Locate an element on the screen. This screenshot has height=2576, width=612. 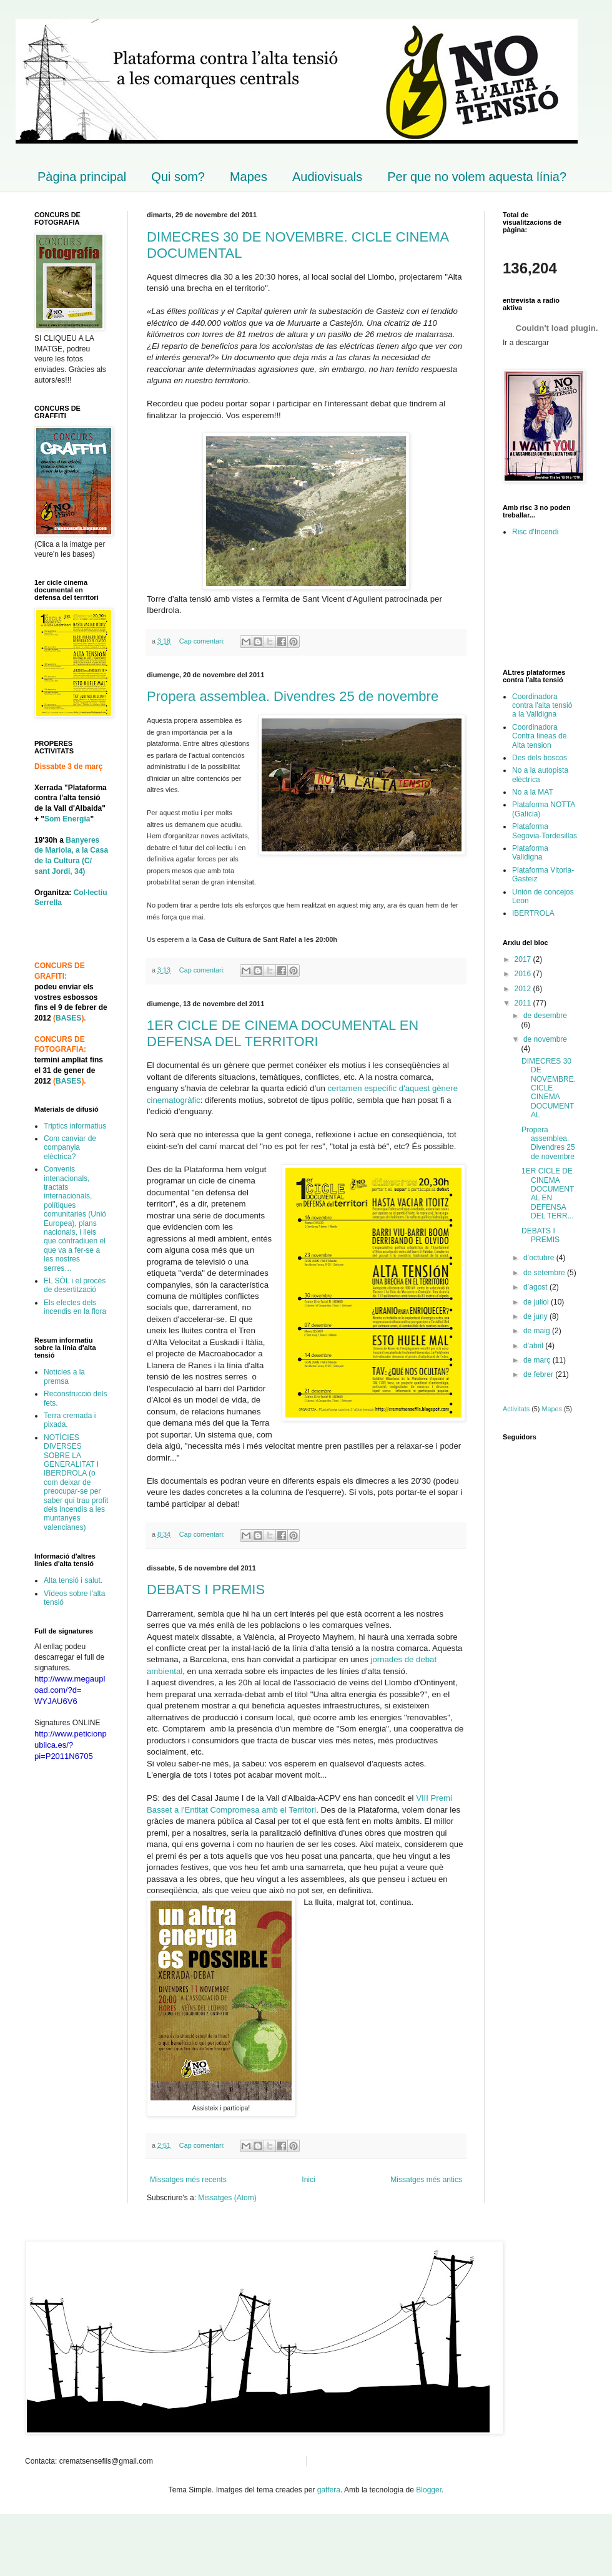
Coordinadora contra l'alta tensió a la Valldigna is located at coordinates (542, 705).